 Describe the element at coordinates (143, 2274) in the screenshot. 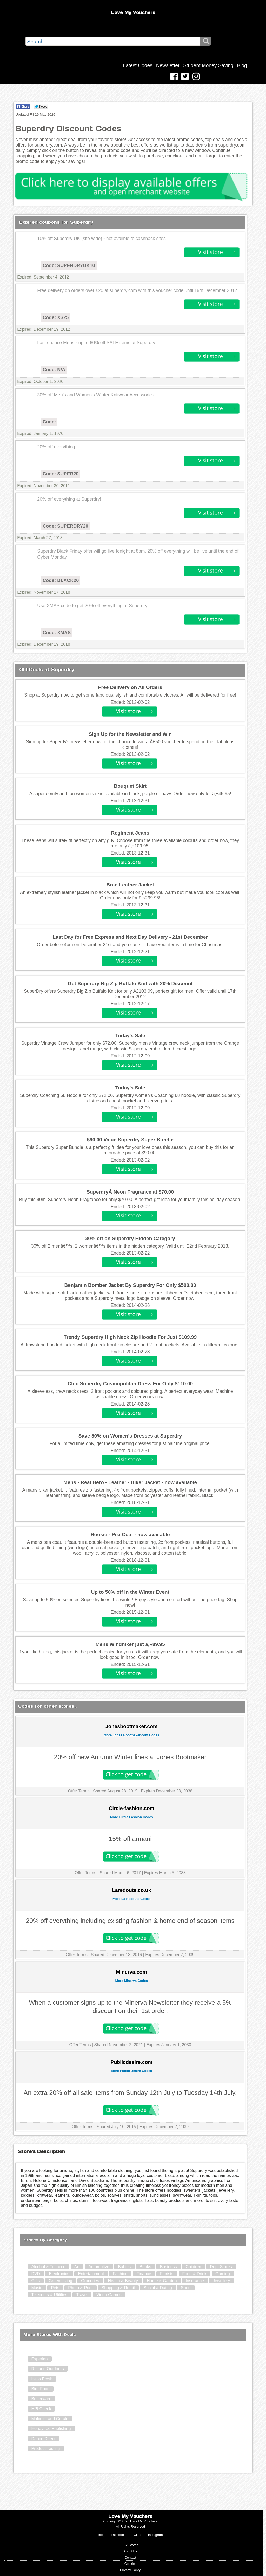

I see `Finance` at that location.